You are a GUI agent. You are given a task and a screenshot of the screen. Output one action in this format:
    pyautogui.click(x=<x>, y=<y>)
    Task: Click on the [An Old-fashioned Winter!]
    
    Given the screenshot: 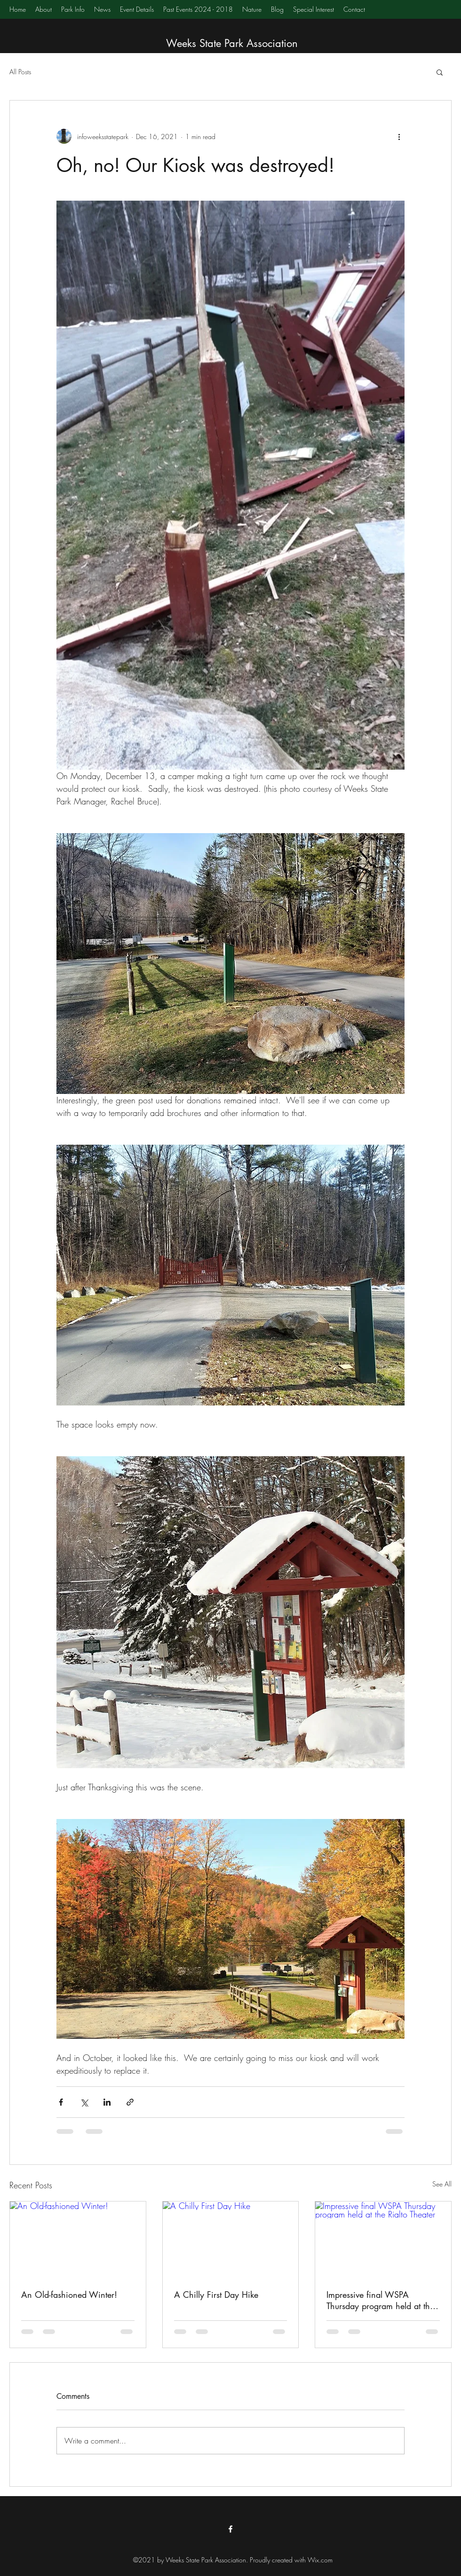 What is the action you would take?
    pyautogui.click(x=78, y=2239)
    